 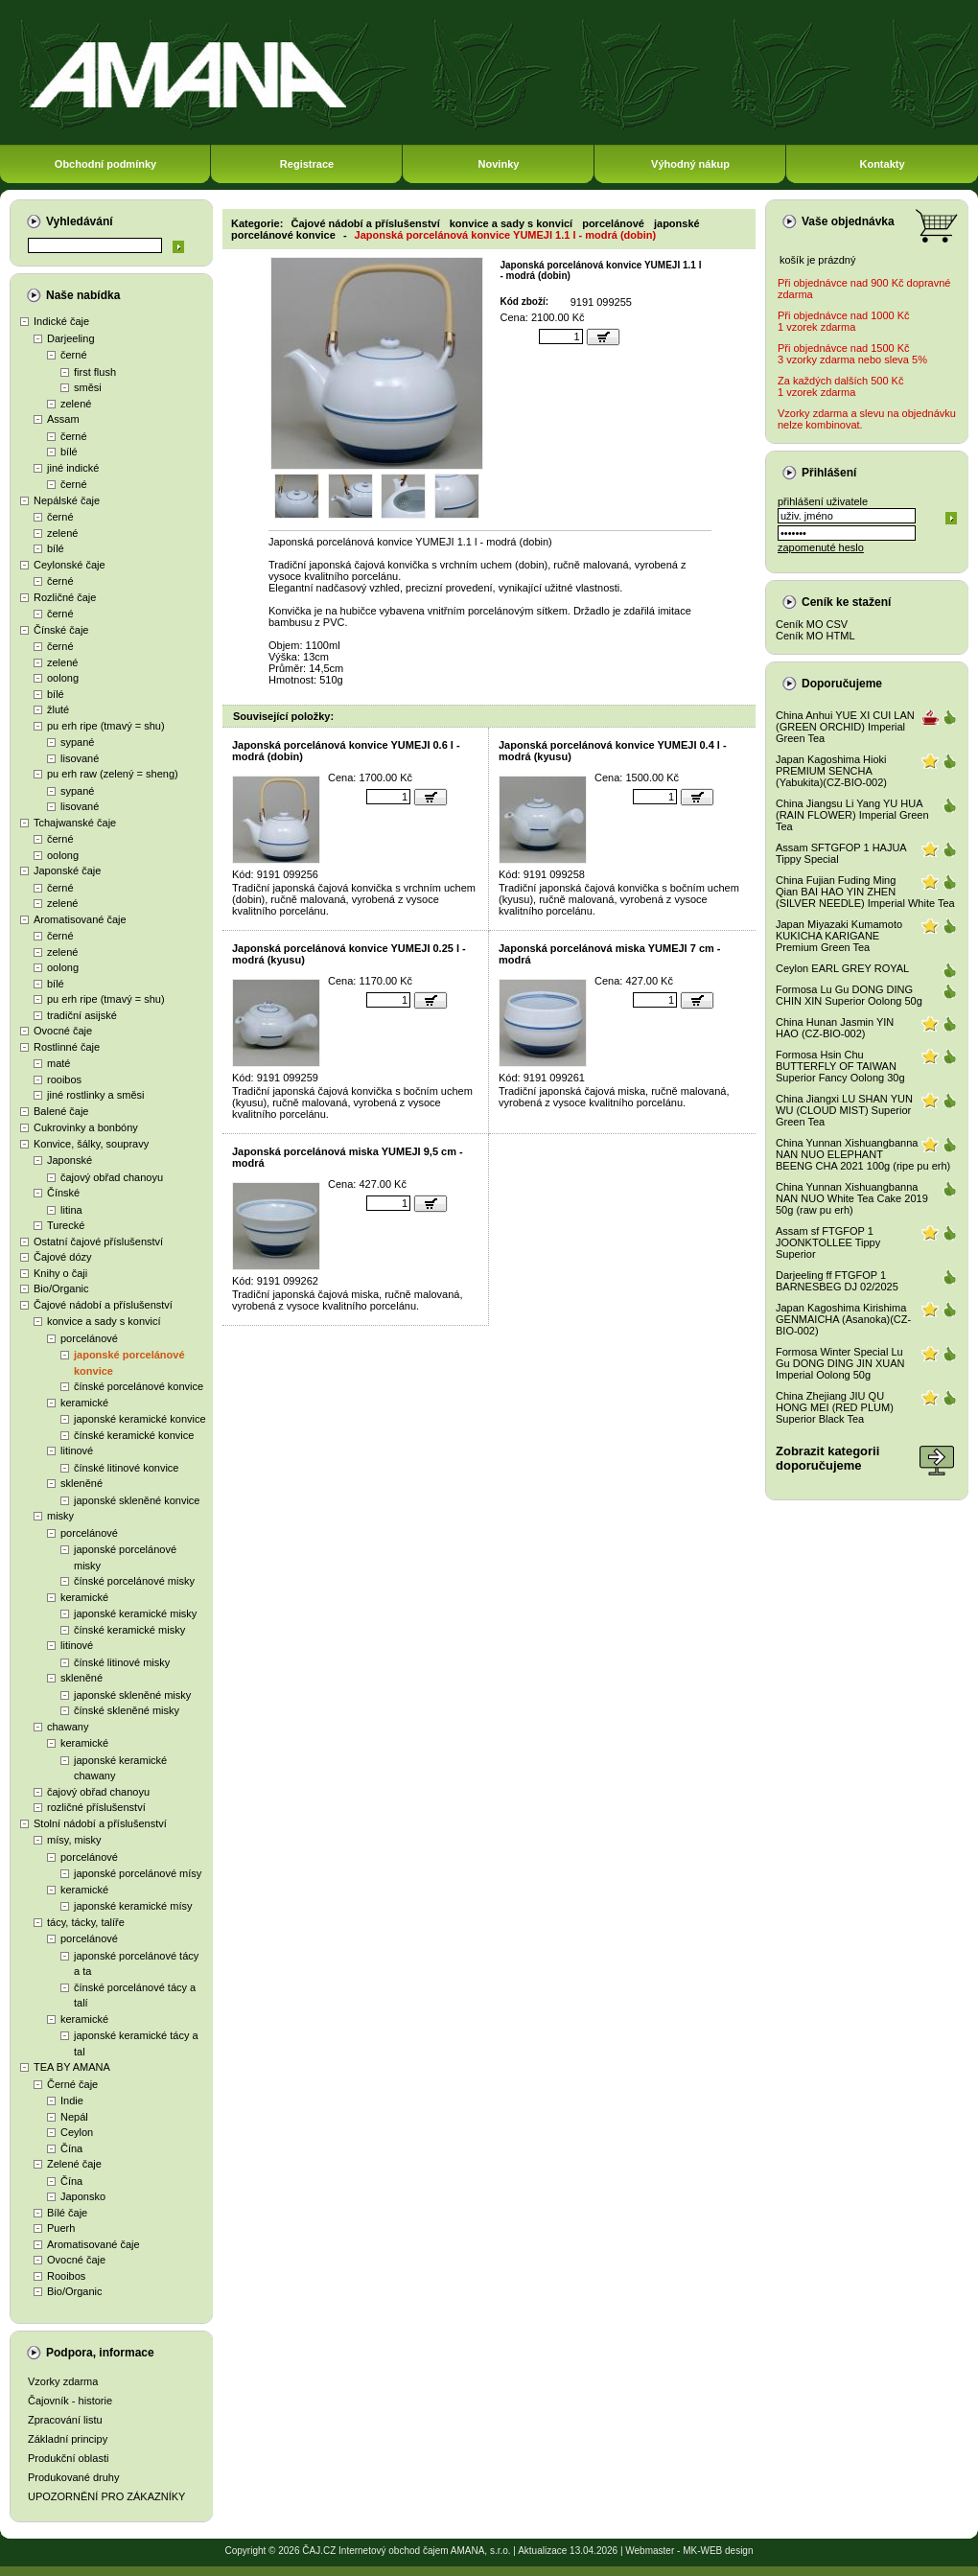 What do you see at coordinates (827, 1458) in the screenshot?
I see `Zobrazit kategoriidoporučujeme` at bounding box center [827, 1458].